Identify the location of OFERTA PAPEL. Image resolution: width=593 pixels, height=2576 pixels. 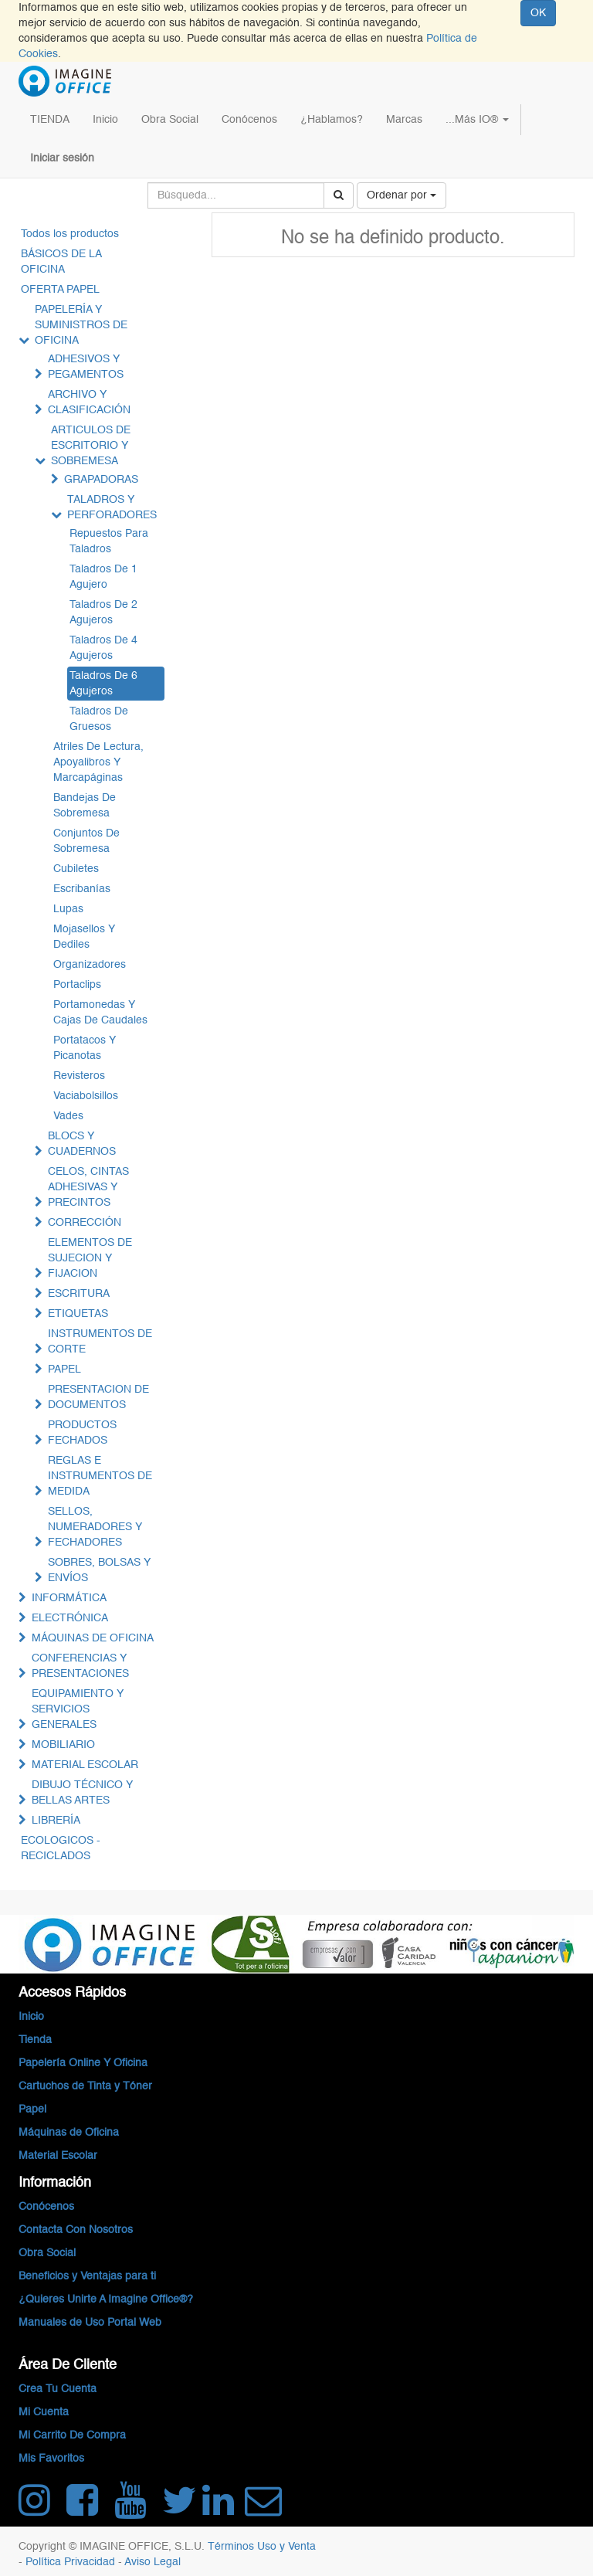
(60, 289).